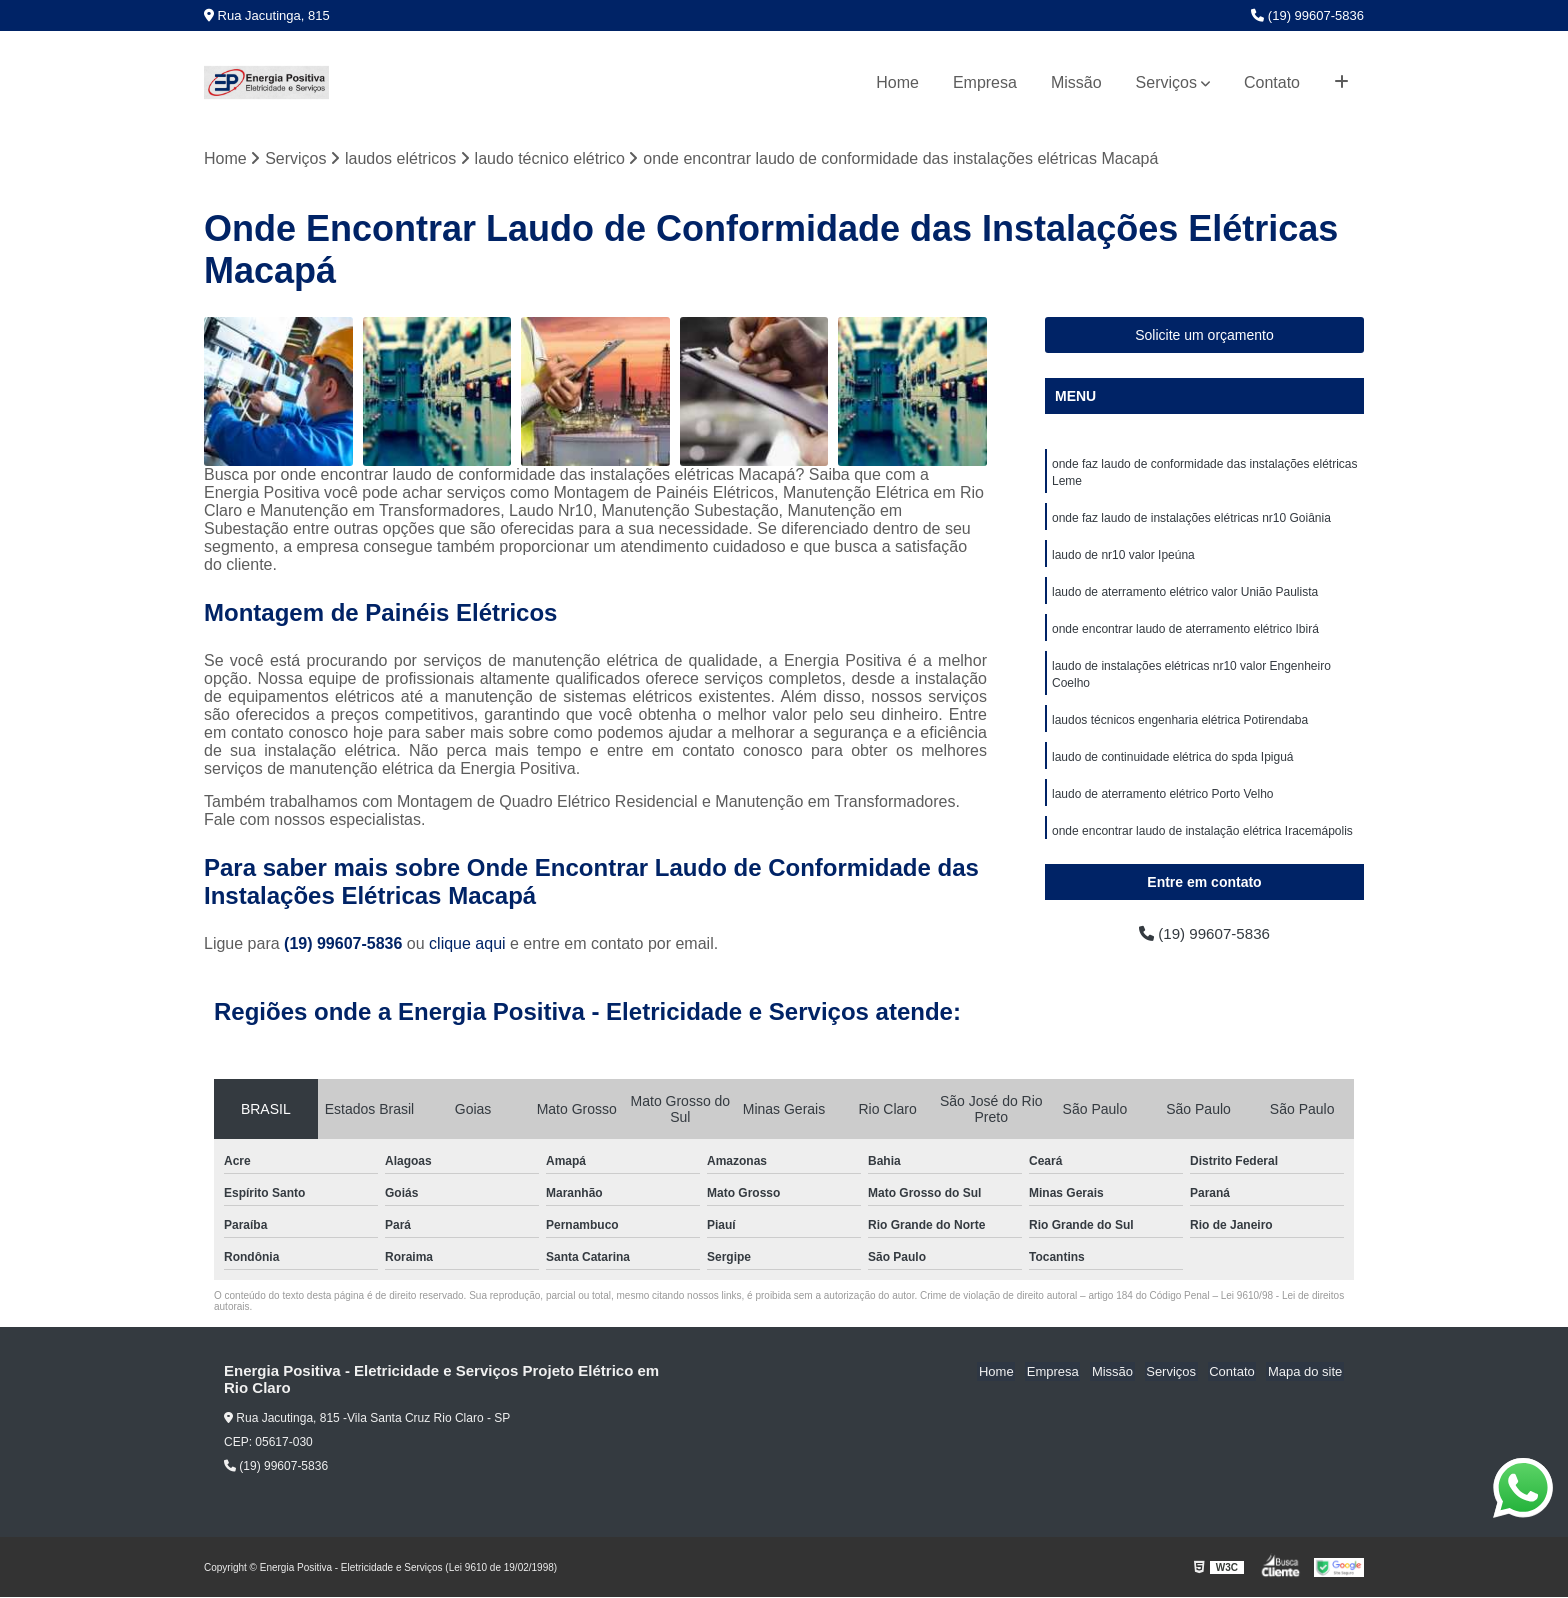 The width and height of the screenshot is (1568, 1598). What do you see at coordinates (1166, 82) in the screenshot?
I see `Serviços` at bounding box center [1166, 82].